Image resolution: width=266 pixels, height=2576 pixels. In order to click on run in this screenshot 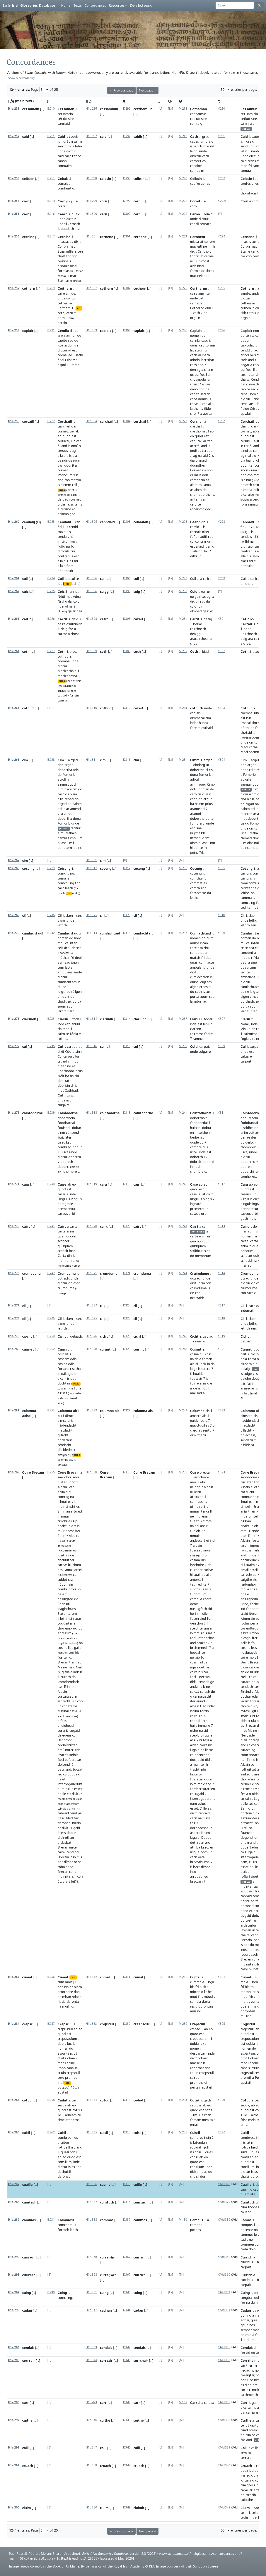, I will do `click(203, 591)`.